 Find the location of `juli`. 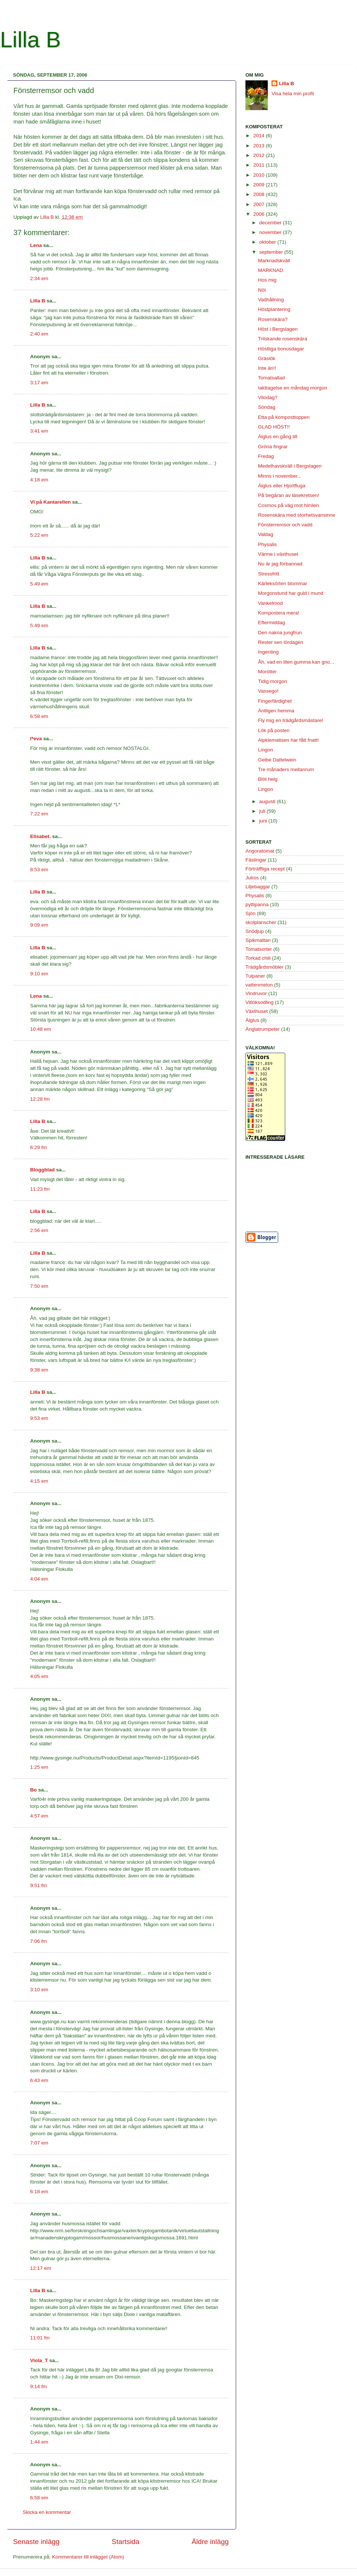

juli is located at coordinates (263, 811).